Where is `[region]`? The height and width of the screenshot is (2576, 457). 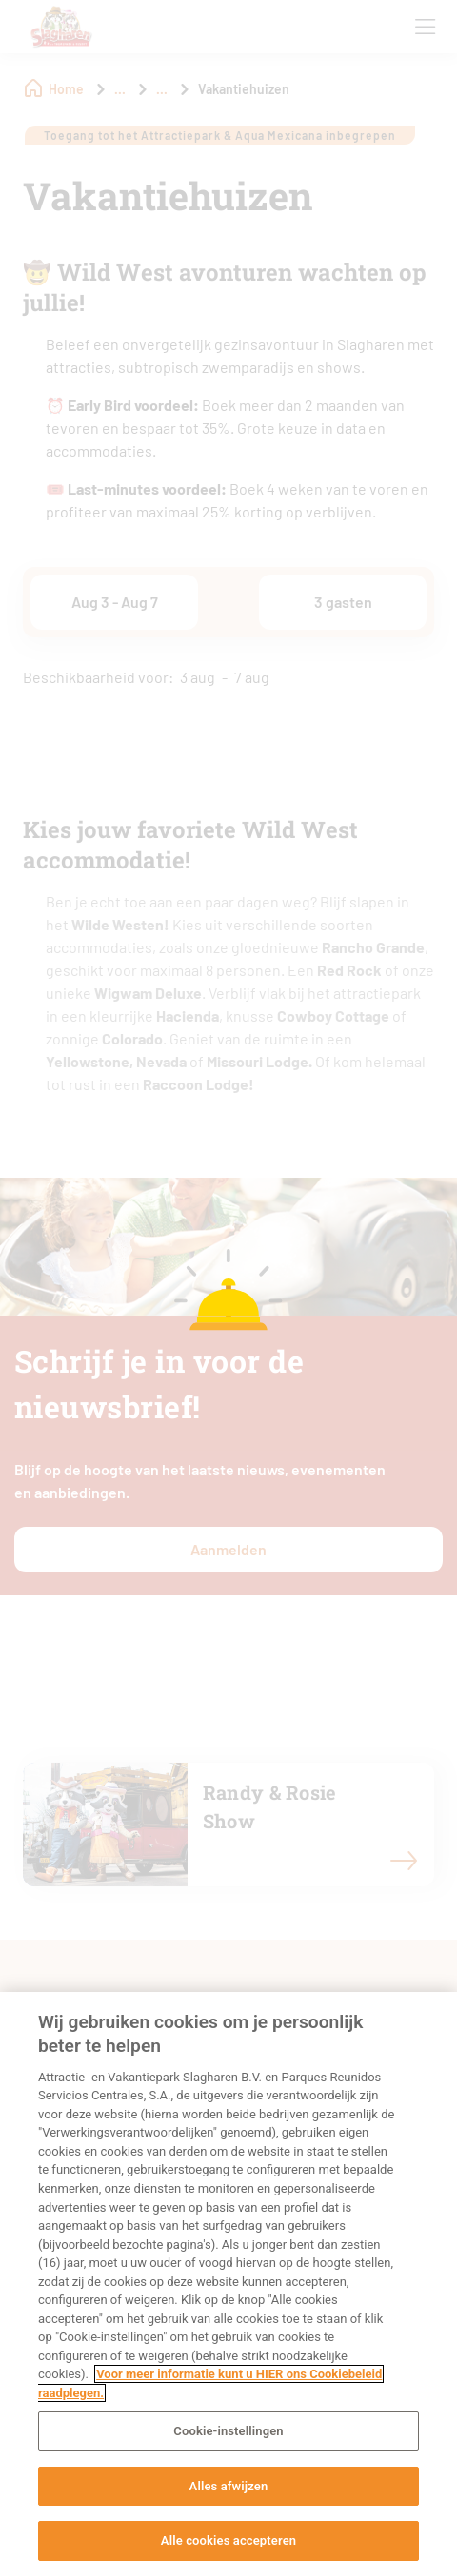
[region] is located at coordinates (228, 2284).